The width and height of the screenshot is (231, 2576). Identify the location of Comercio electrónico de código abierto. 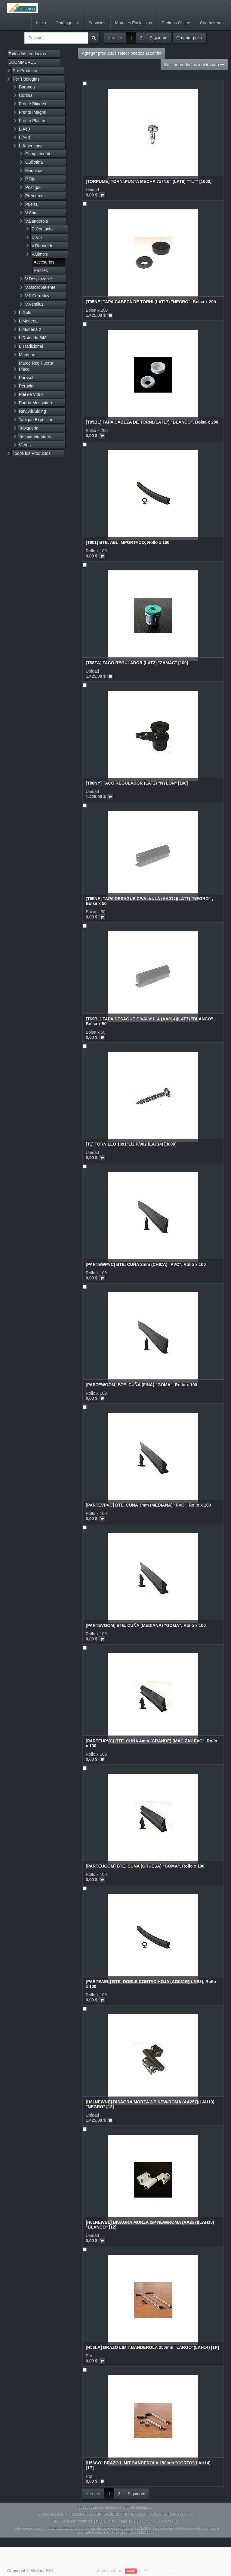
(186, 2570).